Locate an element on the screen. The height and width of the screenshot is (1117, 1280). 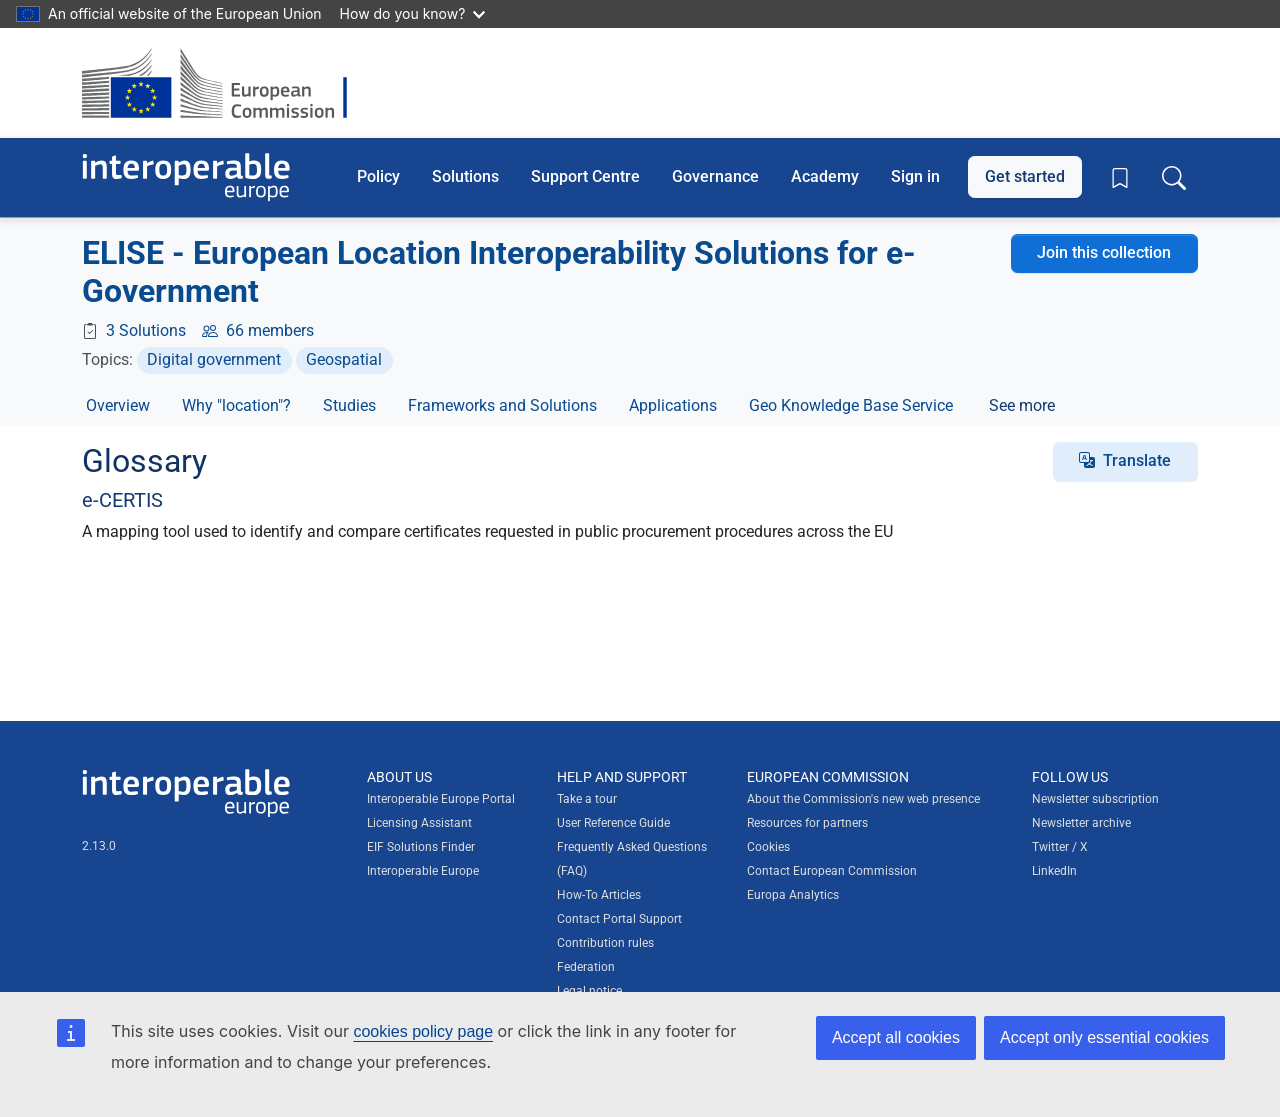
Translate is located at coordinates (1137, 460).